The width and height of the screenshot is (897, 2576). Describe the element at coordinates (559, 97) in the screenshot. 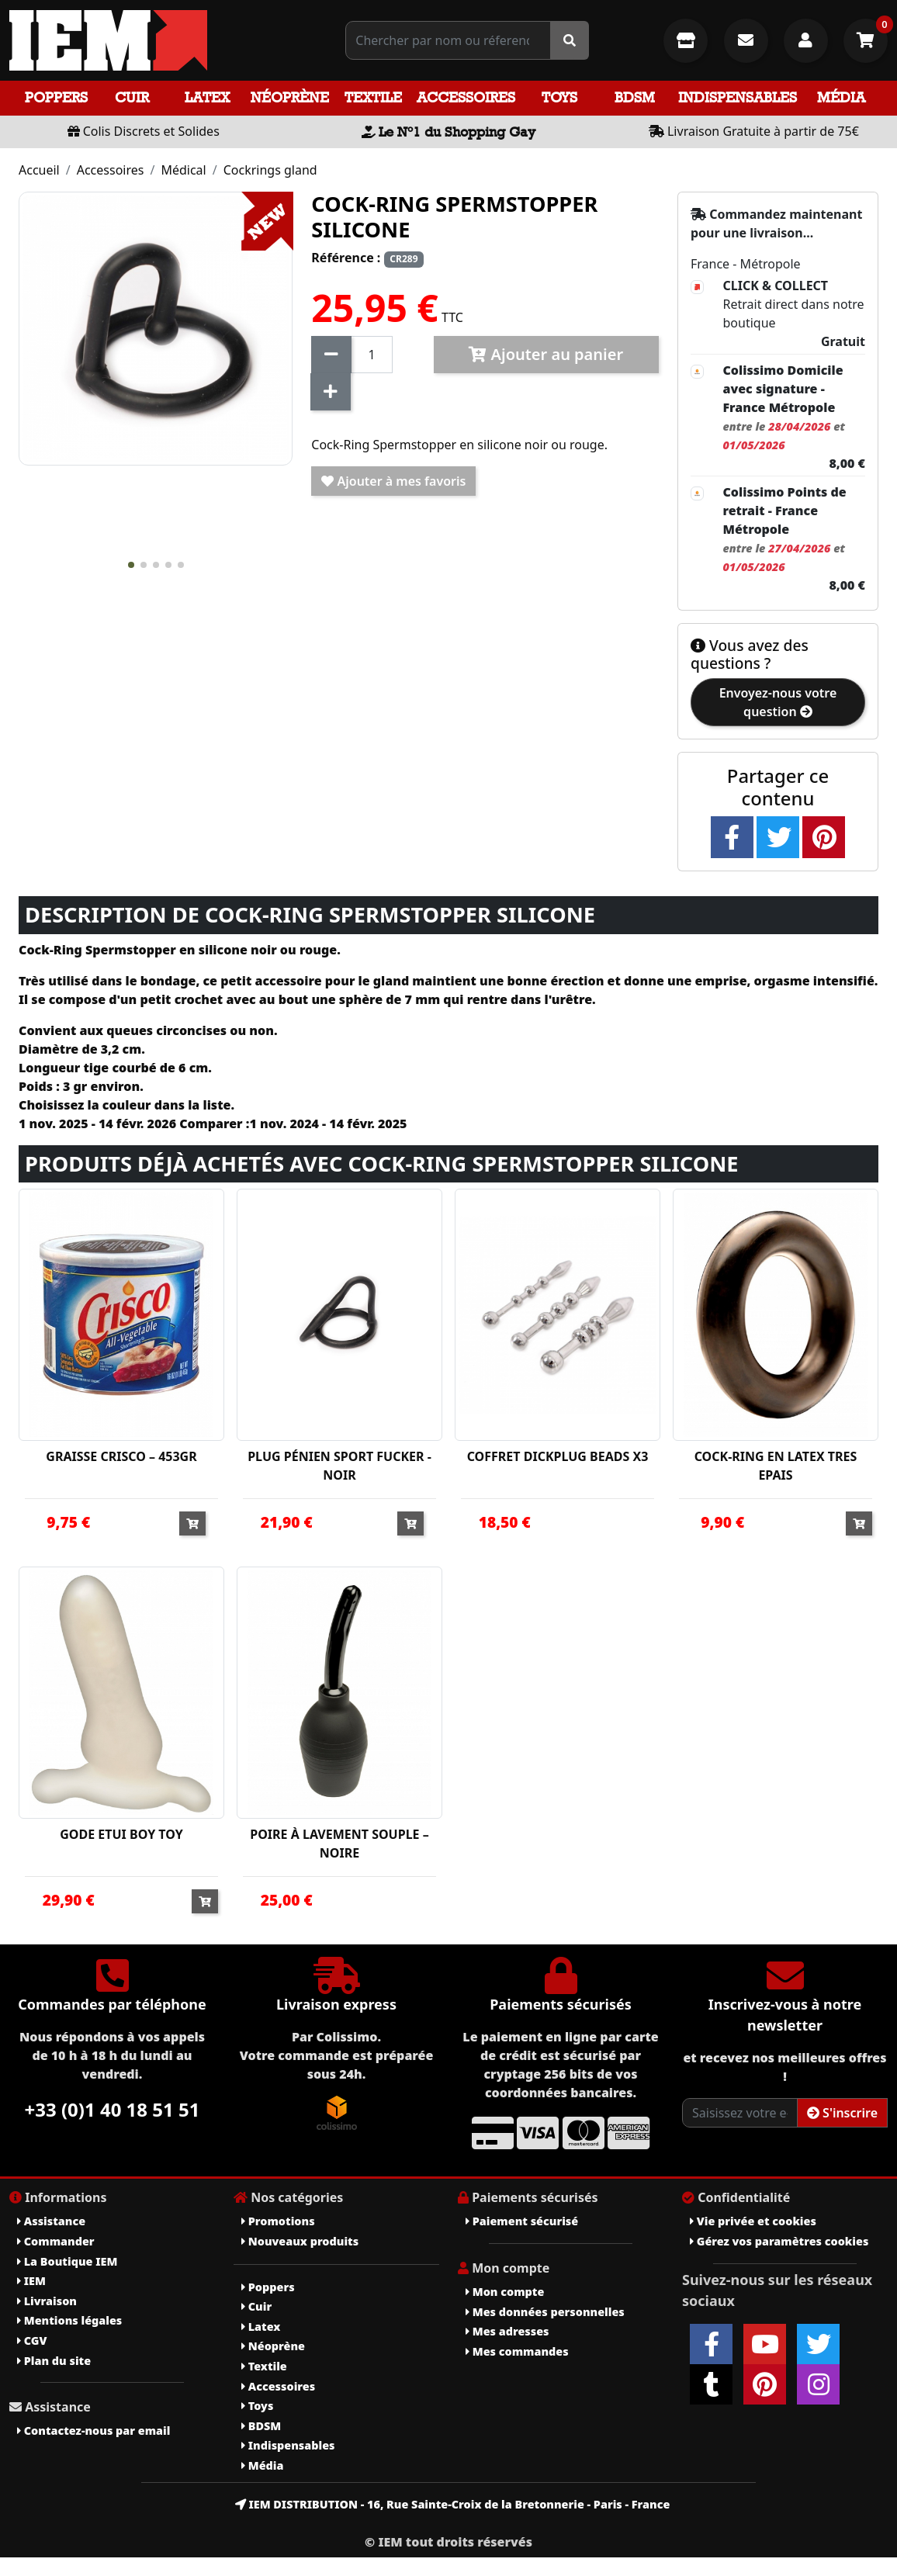

I see `Toys` at that location.